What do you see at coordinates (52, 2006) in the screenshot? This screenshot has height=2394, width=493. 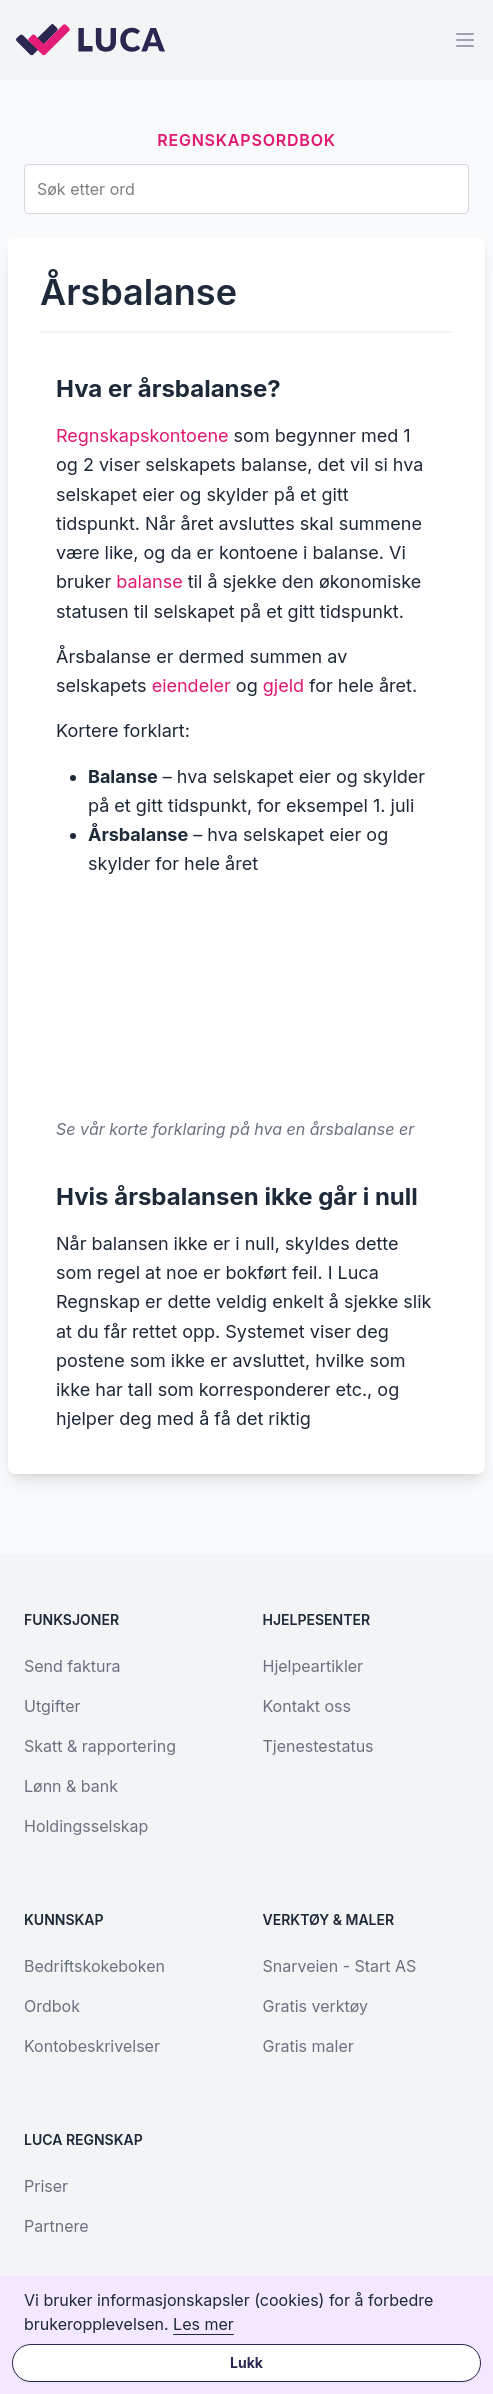 I see `Ordbok` at bounding box center [52, 2006].